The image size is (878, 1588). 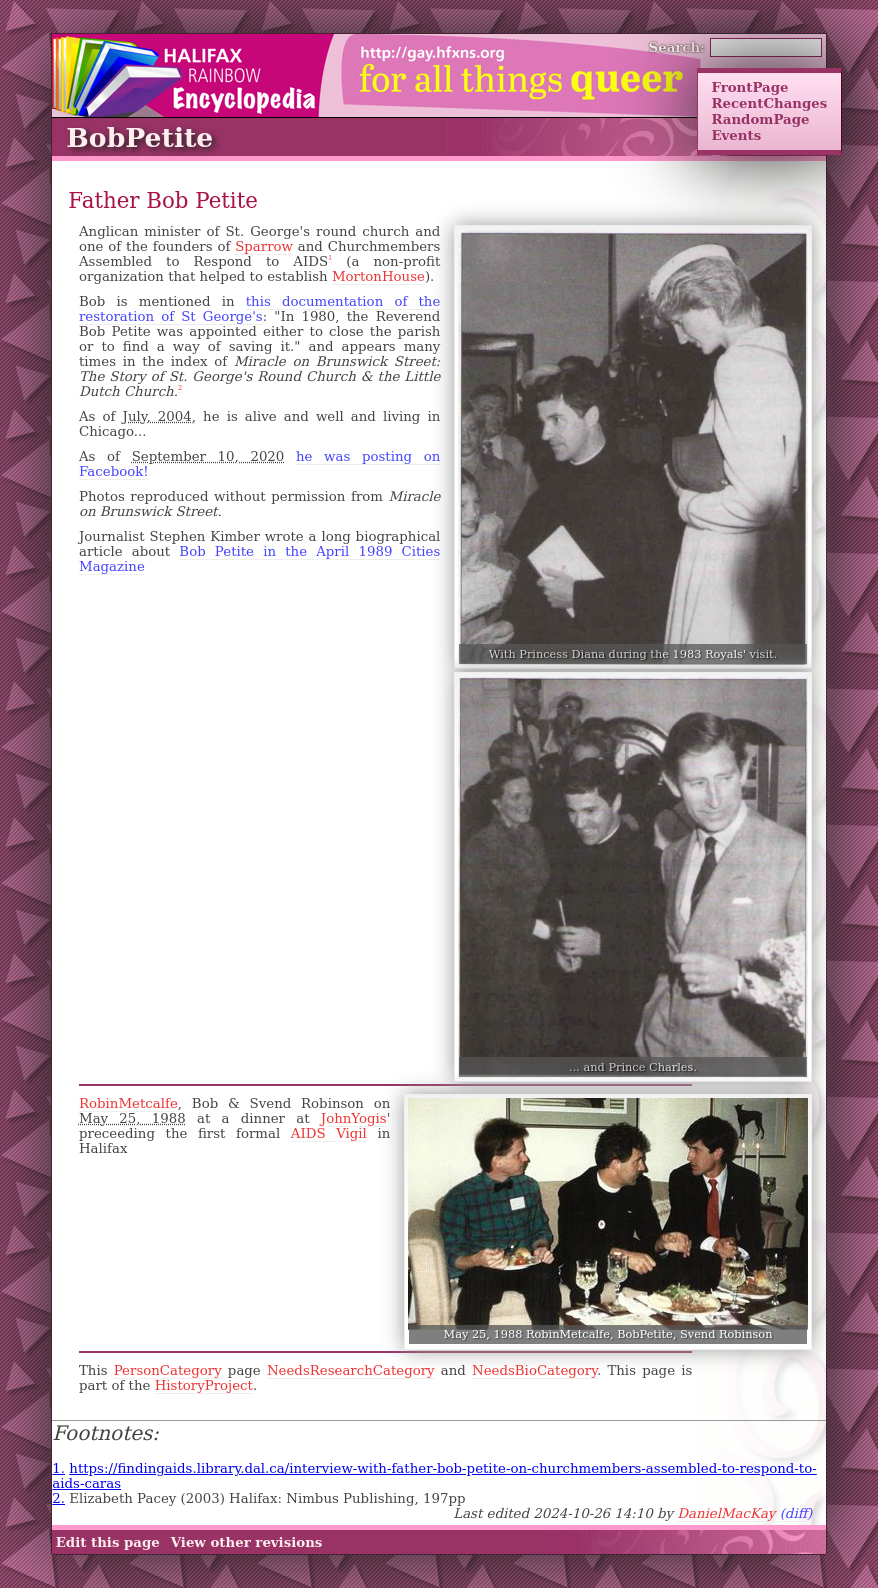 What do you see at coordinates (726, 1513) in the screenshot?
I see `DanielMacKay` at bounding box center [726, 1513].